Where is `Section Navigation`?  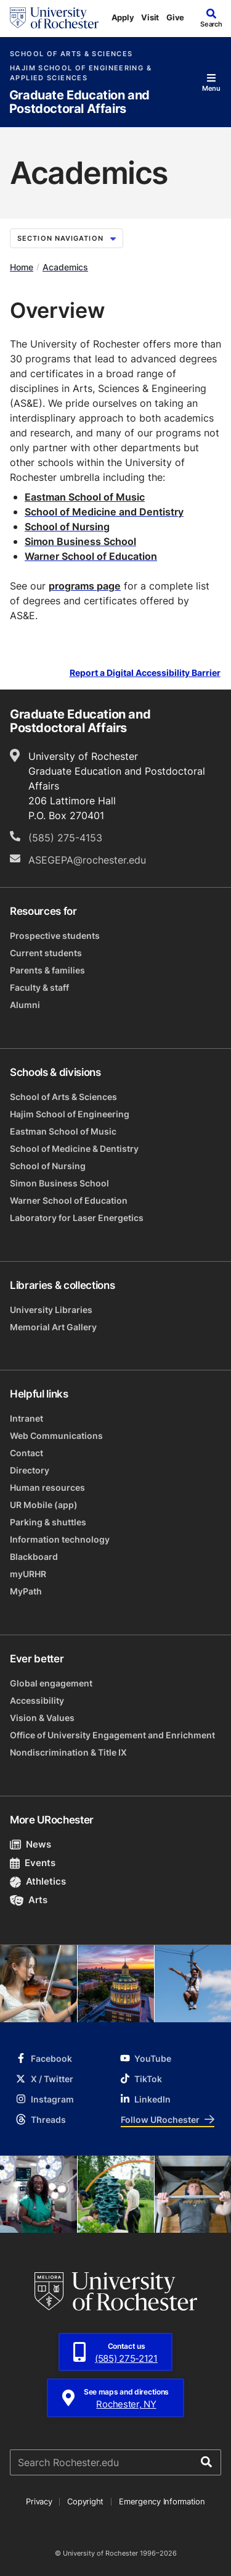
Section Navigation is located at coordinates (66, 238).